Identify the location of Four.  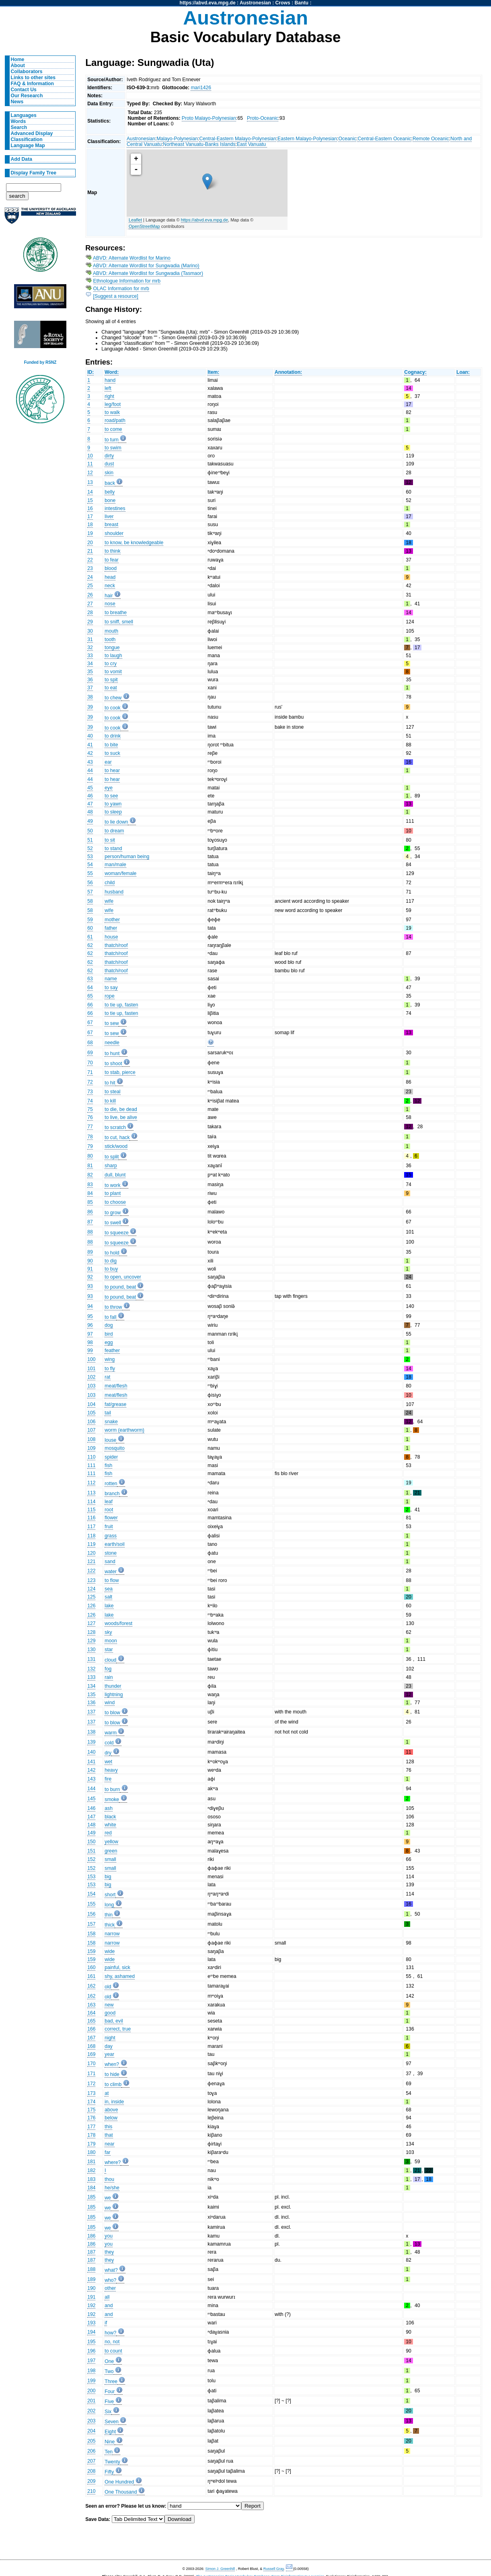
(110, 2391).